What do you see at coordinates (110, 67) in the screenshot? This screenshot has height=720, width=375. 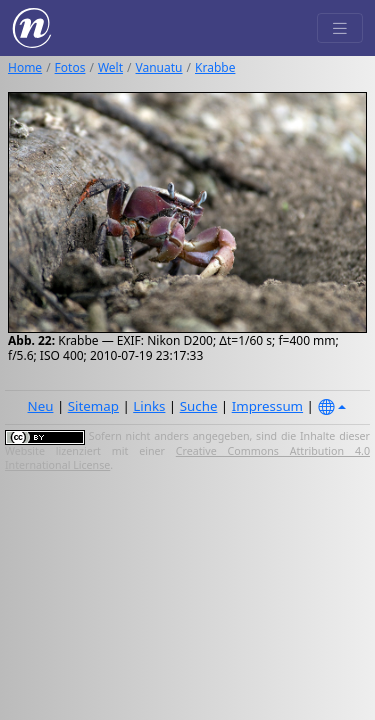 I see `Welt` at bounding box center [110, 67].